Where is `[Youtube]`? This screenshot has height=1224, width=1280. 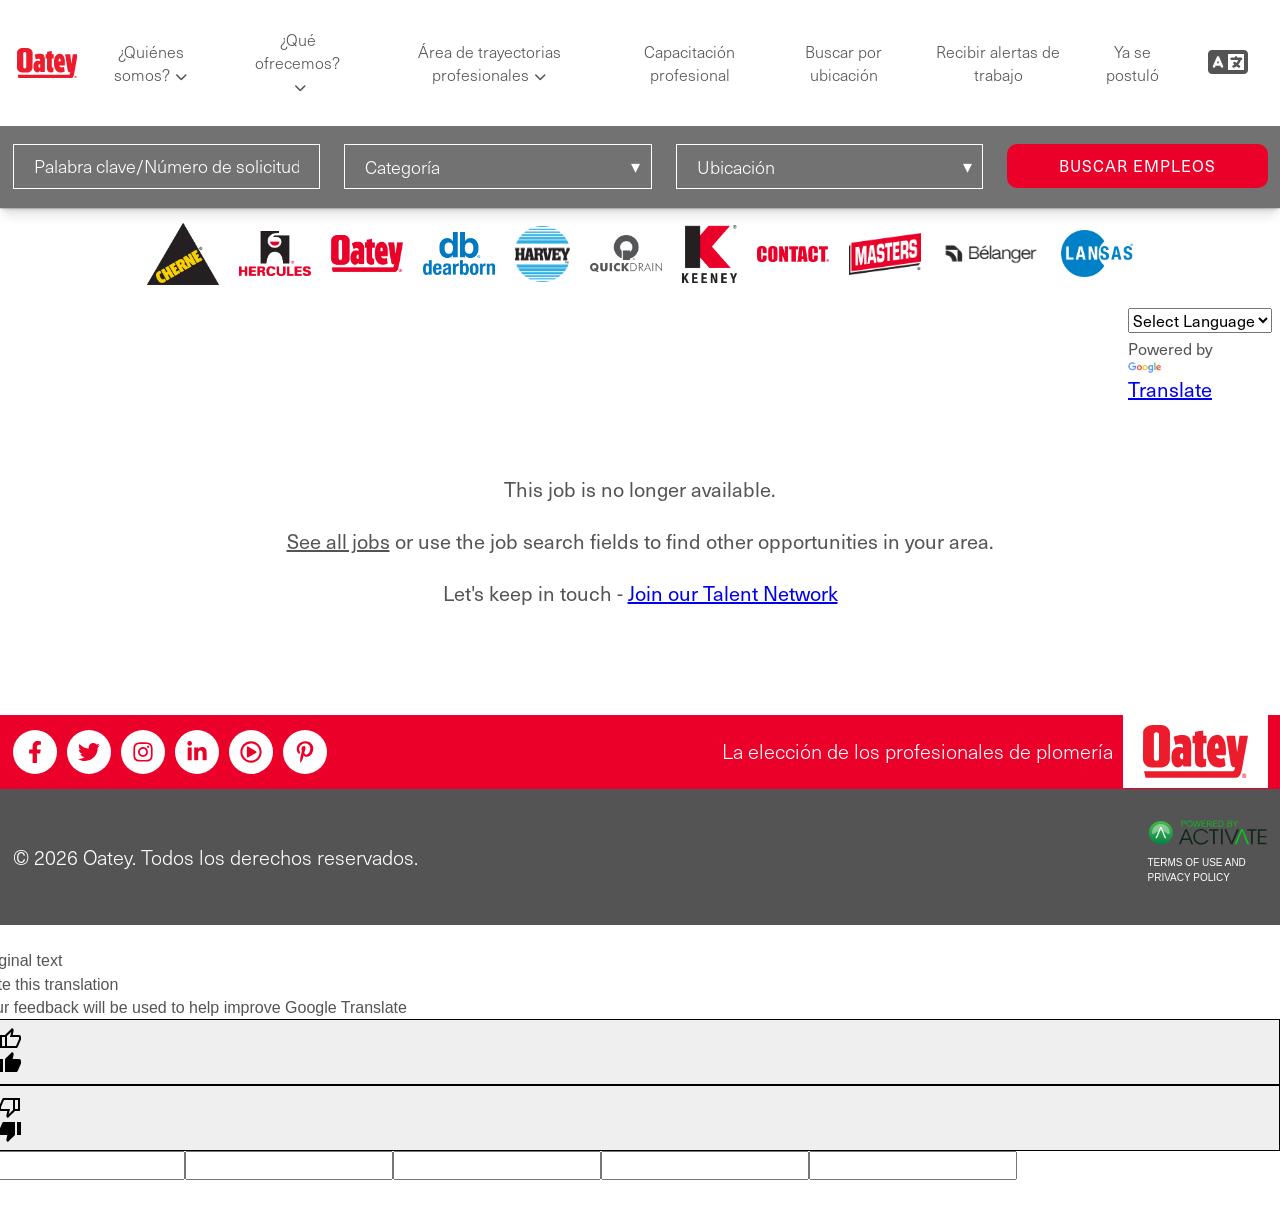 [Youtube] is located at coordinates (251, 752).